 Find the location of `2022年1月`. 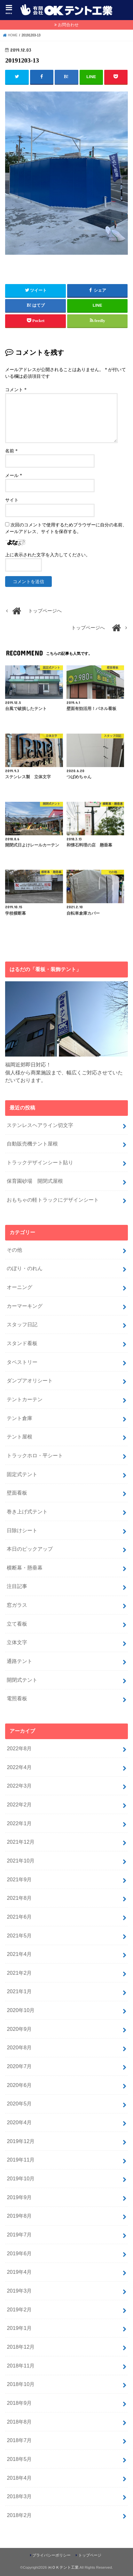

2022年1月 is located at coordinates (19, 1823).